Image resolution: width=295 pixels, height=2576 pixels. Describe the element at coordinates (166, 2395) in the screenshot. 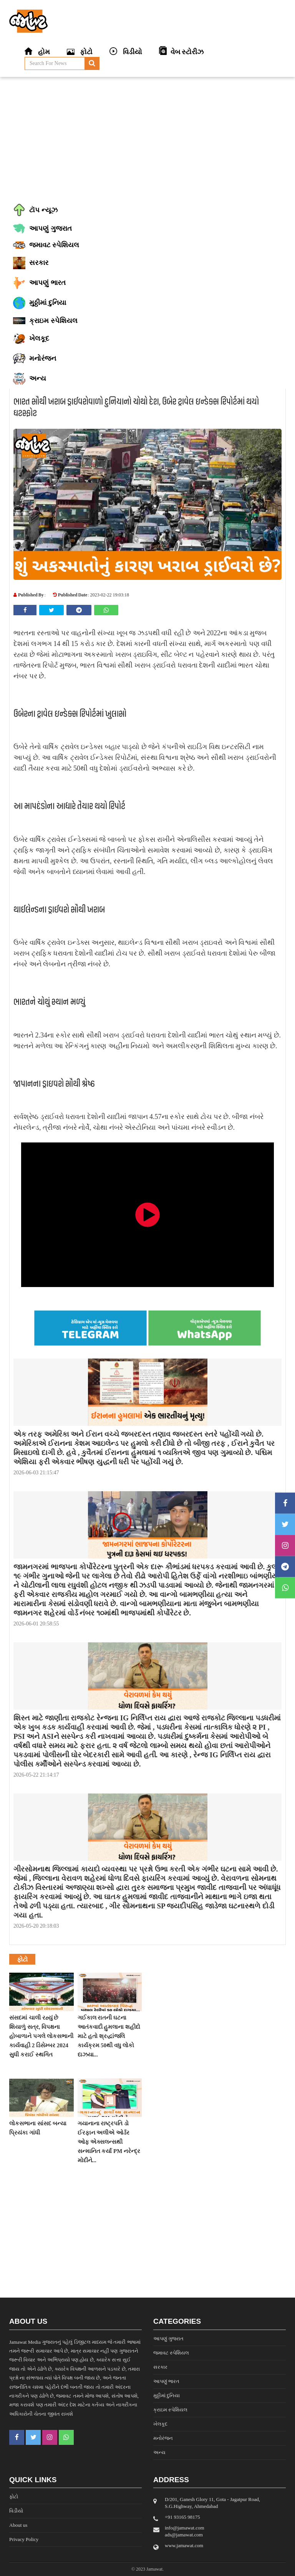

I see `મુઠ્ઠીમાં દુનિયા` at that location.